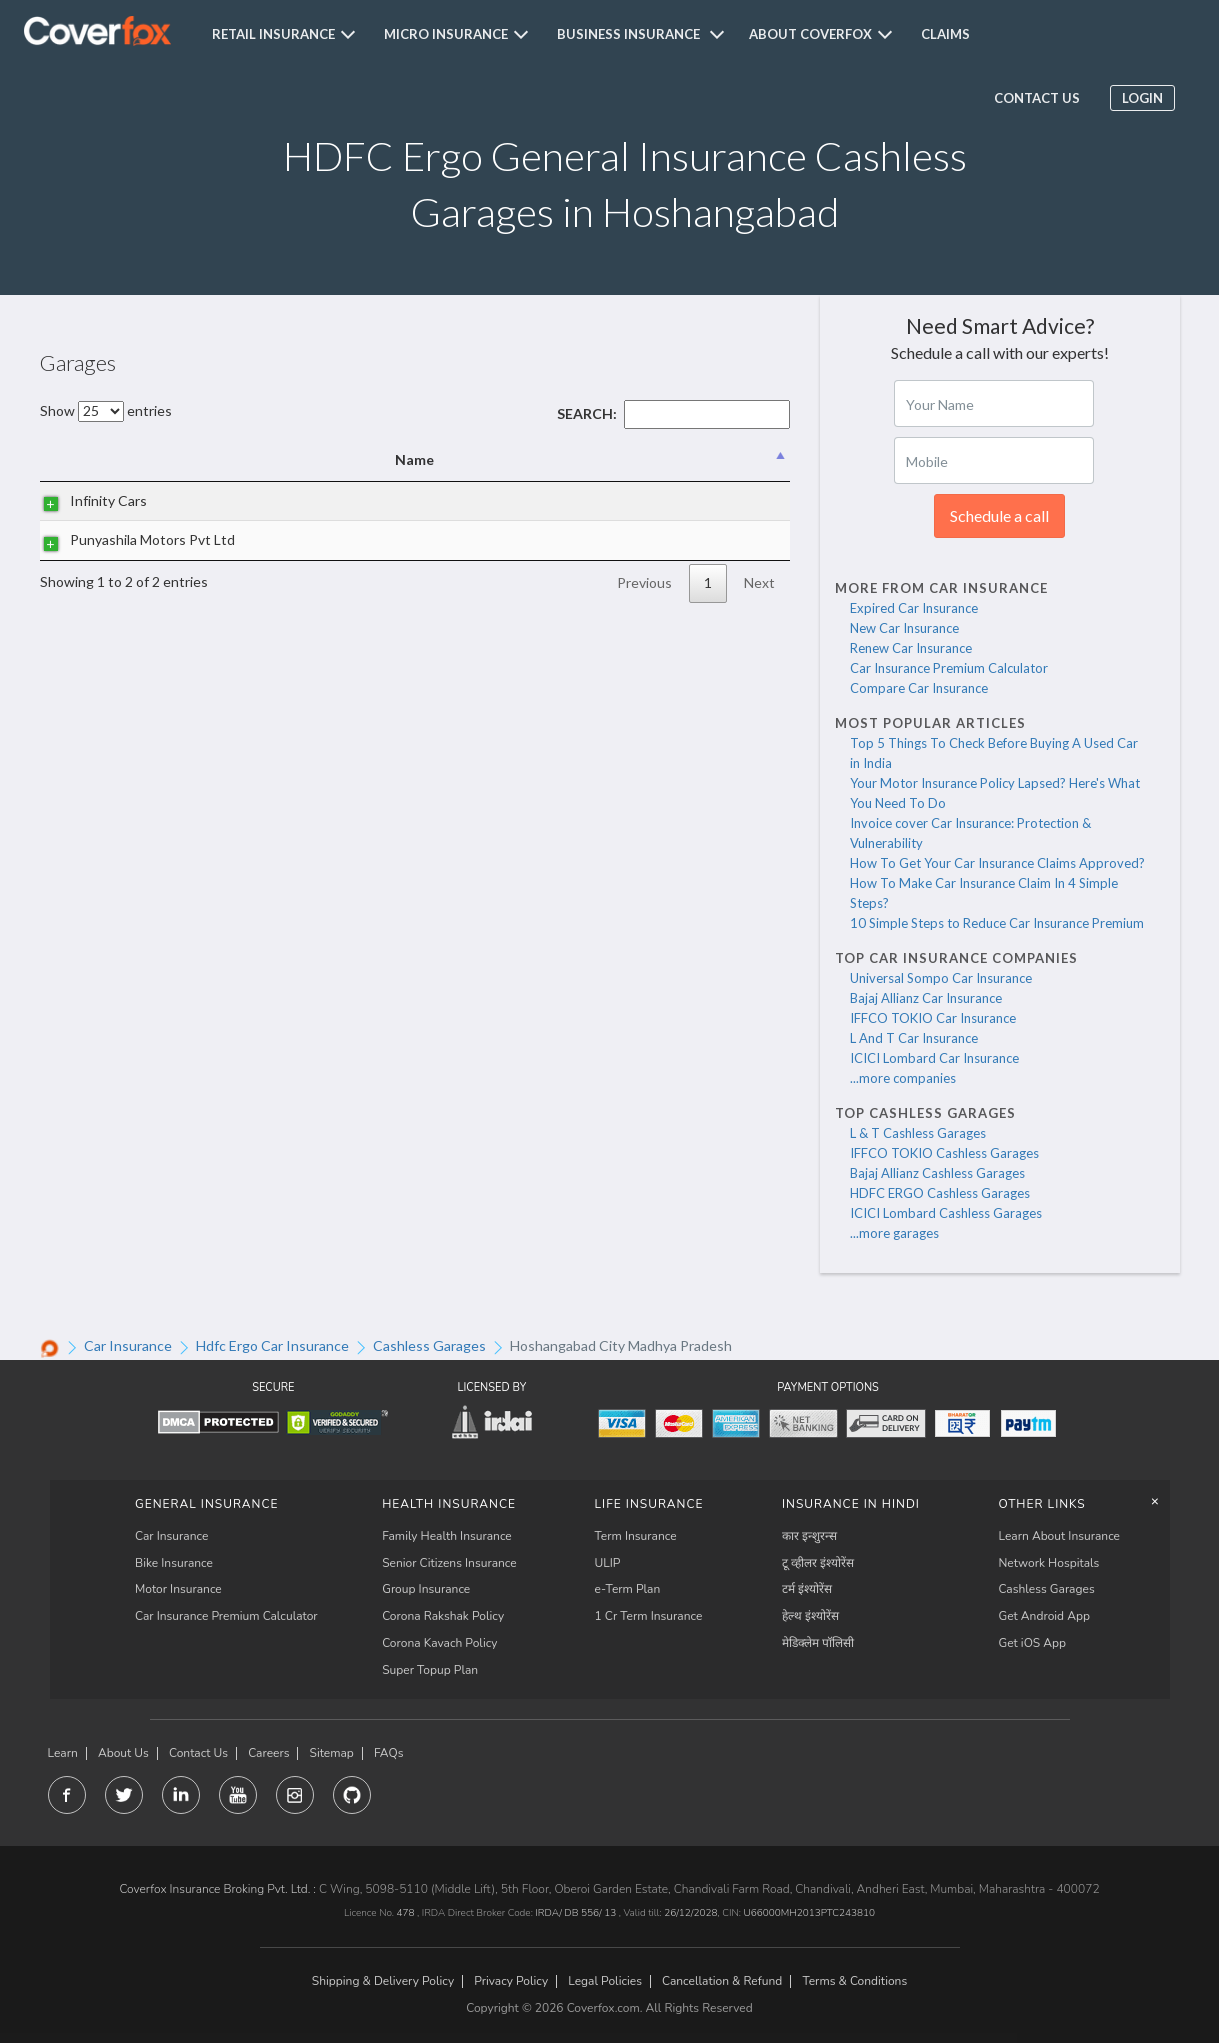 Image resolution: width=1219 pixels, height=2043 pixels. Describe the element at coordinates (624, 459) in the screenshot. I see `City [City: activate to sort column ascending]` at that location.